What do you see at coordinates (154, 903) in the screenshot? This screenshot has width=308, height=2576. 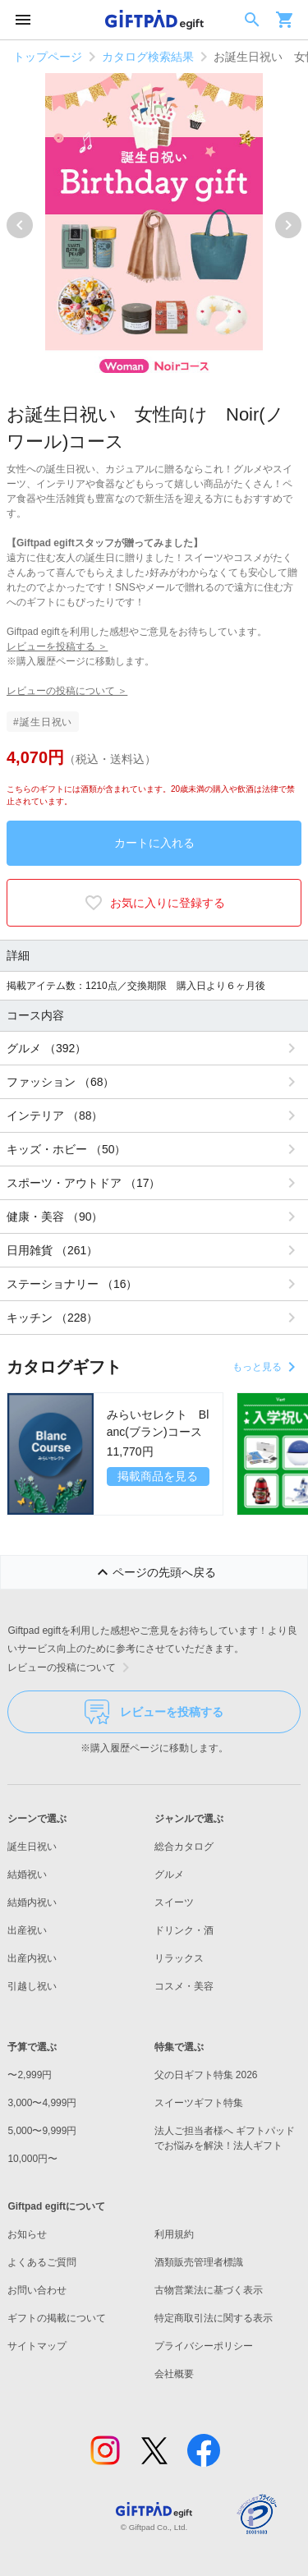 I see `お気に入りに登録する` at bounding box center [154, 903].